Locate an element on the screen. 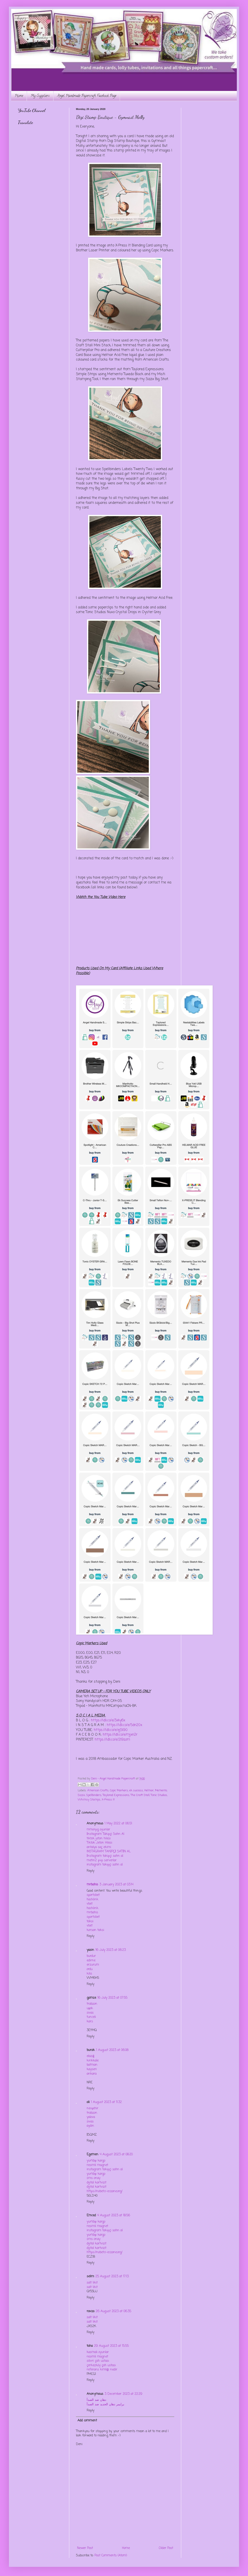 This screenshot has height=2576, width=248. İnstagram takipçi satın al is located at coordinates (105, 1856).